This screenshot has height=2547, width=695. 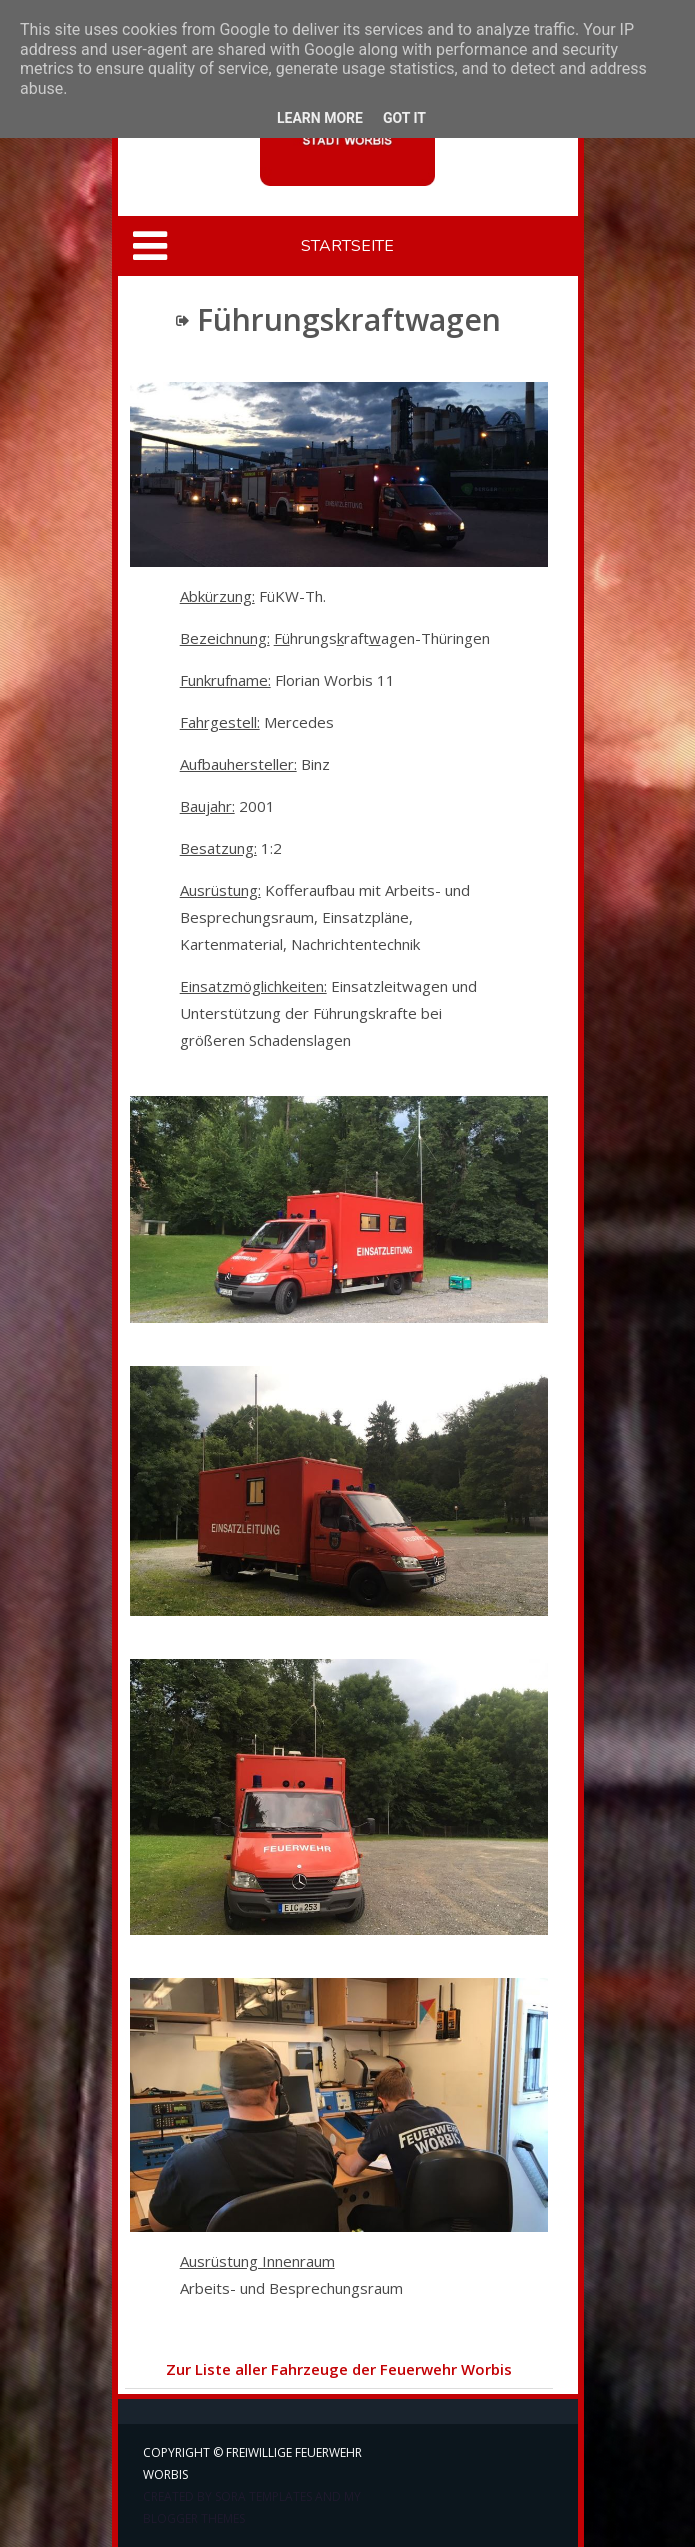 I want to click on Zur Liste aller Fahrzeuge der Feuerwehr Worbis, so click(x=339, y=2369).